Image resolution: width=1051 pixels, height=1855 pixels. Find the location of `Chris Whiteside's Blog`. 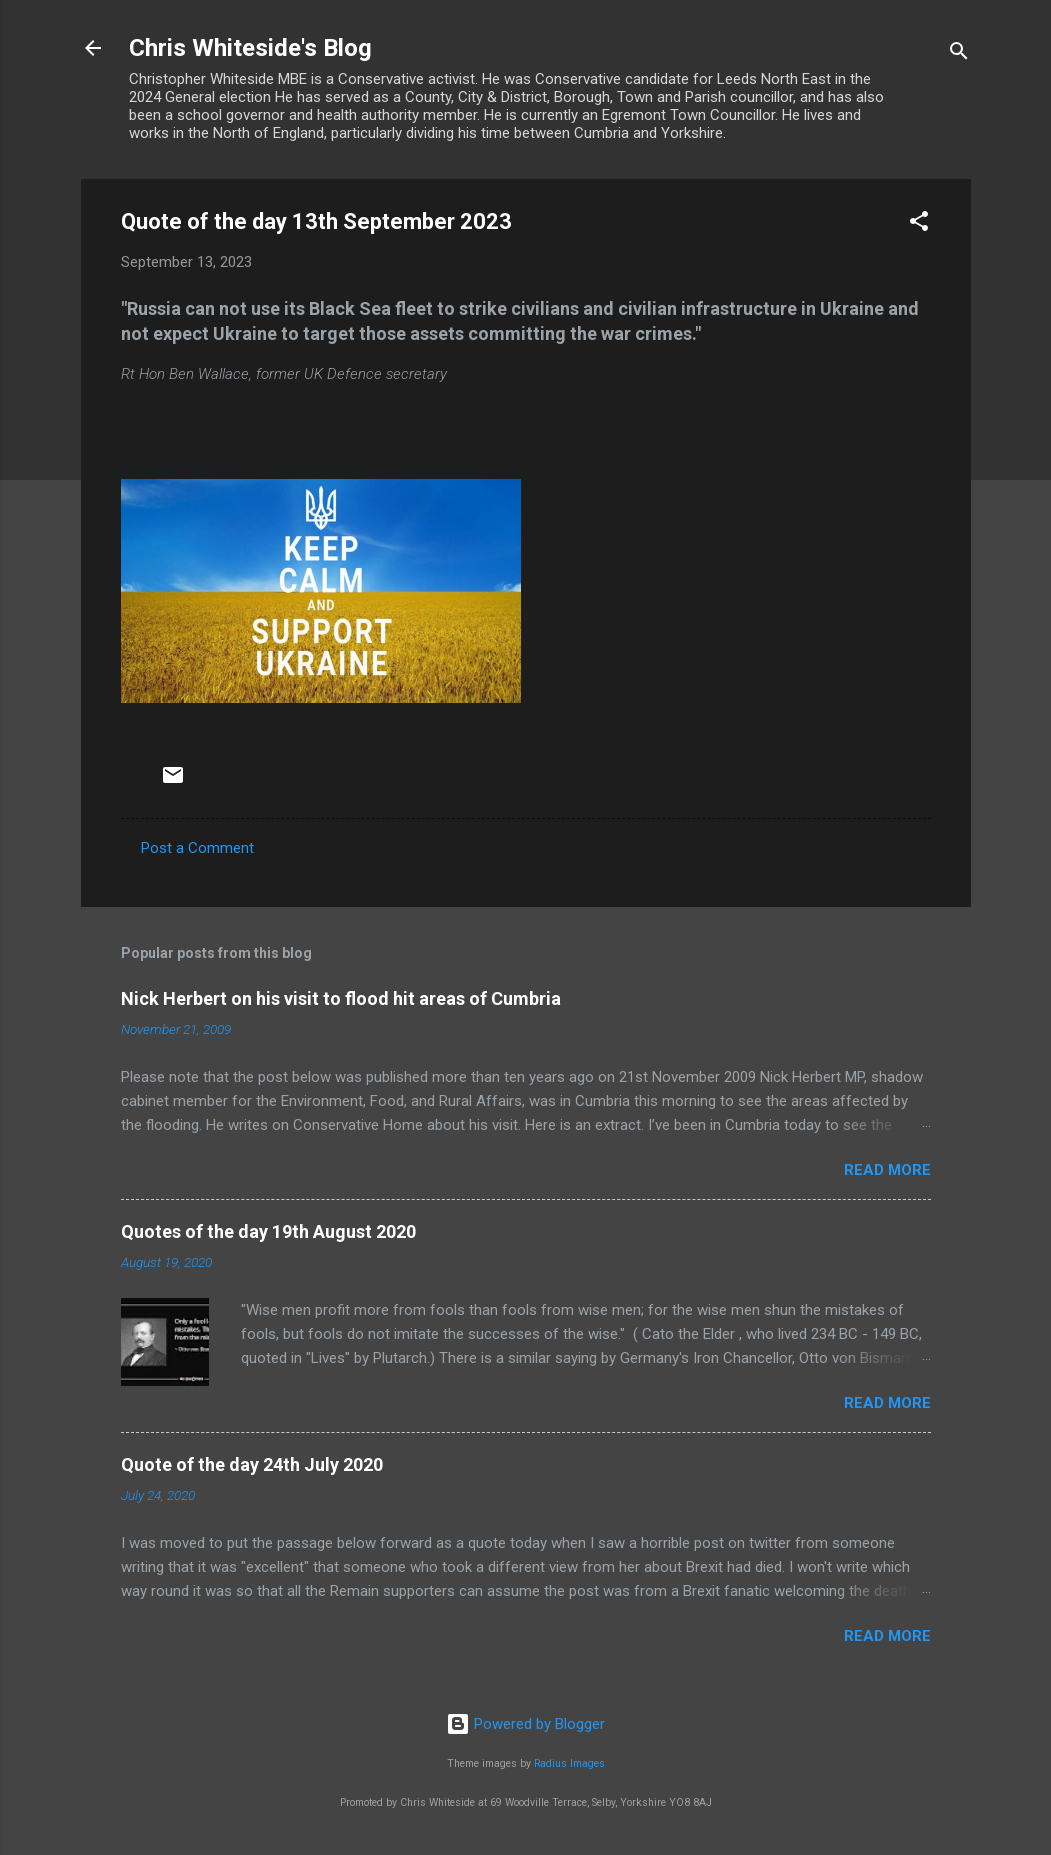

Chris Whiteside's Blog is located at coordinates (250, 48).